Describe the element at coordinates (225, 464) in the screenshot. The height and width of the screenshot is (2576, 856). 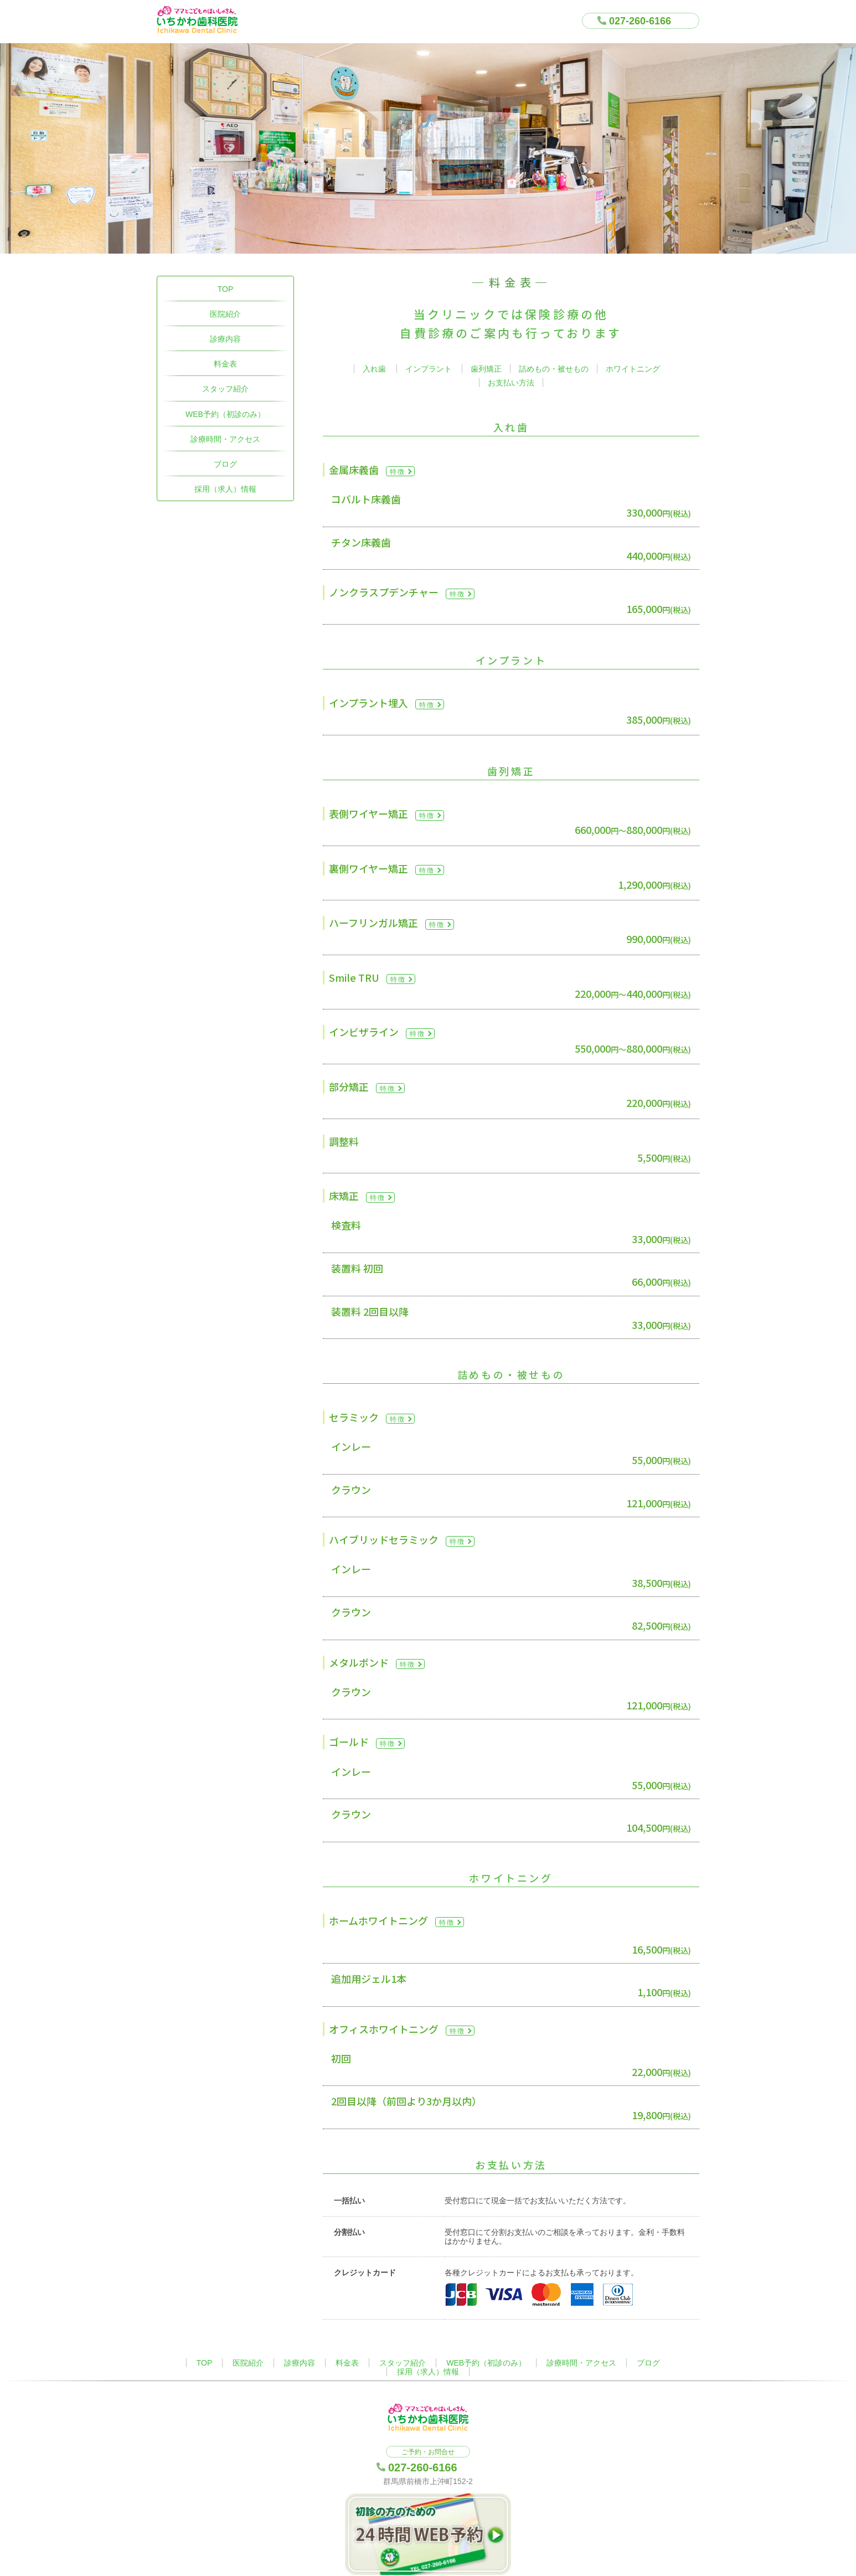
I see `ブログ` at that location.